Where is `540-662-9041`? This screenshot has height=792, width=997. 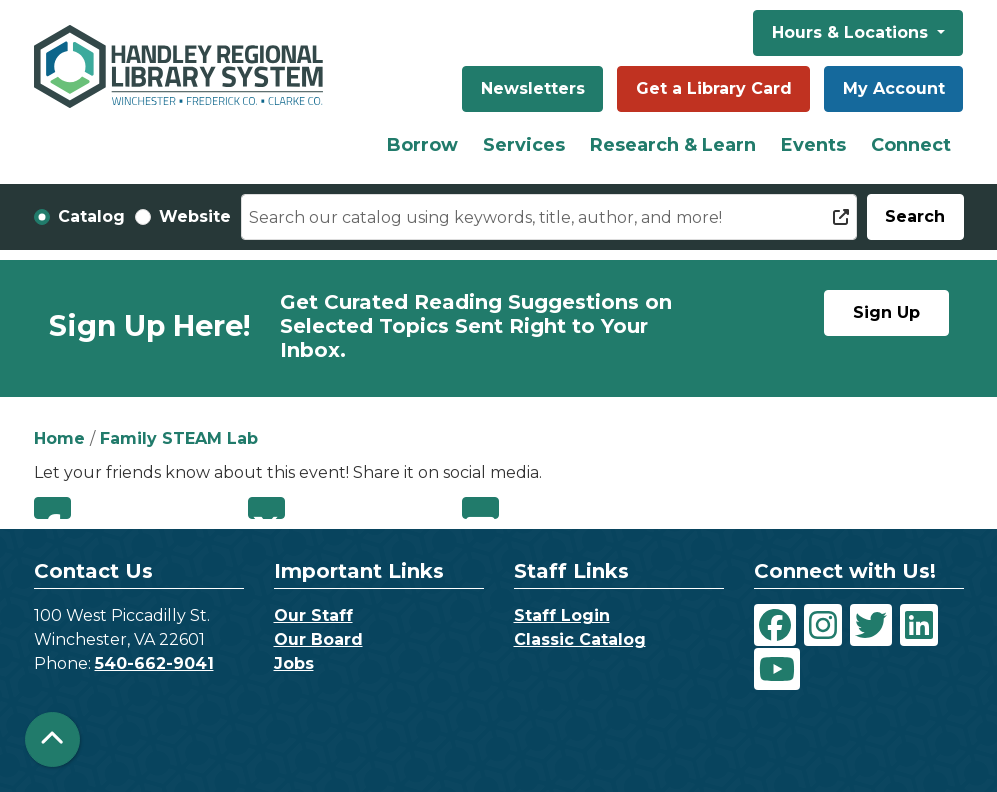
540-662-9041 is located at coordinates (154, 663).